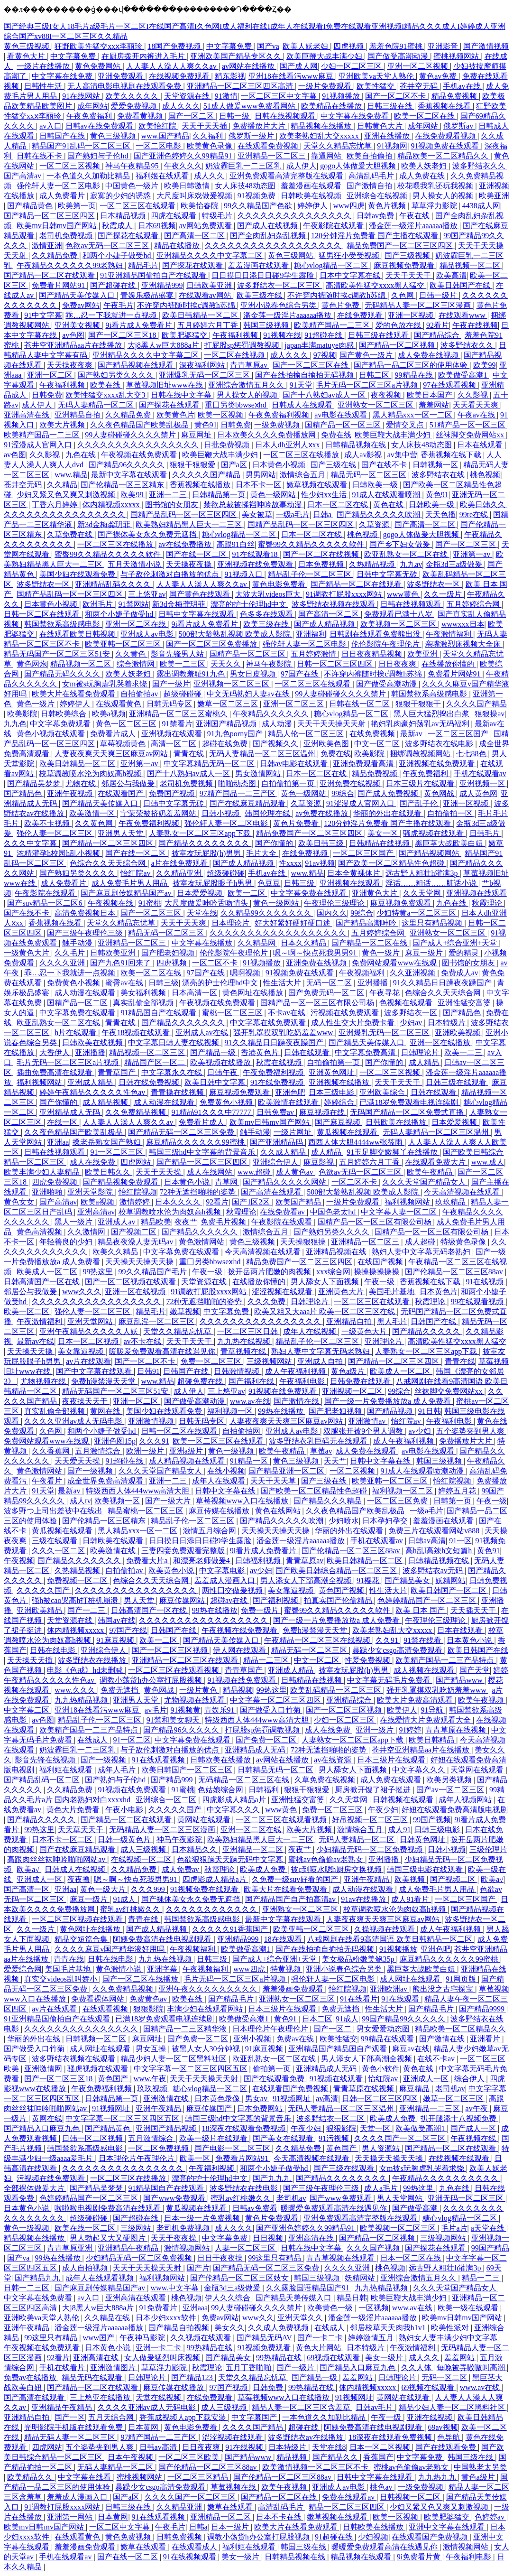  What do you see at coordinates (276, 1600) in the screenshot?
I see `国产福利视频` at bounding box center [276, 1600].